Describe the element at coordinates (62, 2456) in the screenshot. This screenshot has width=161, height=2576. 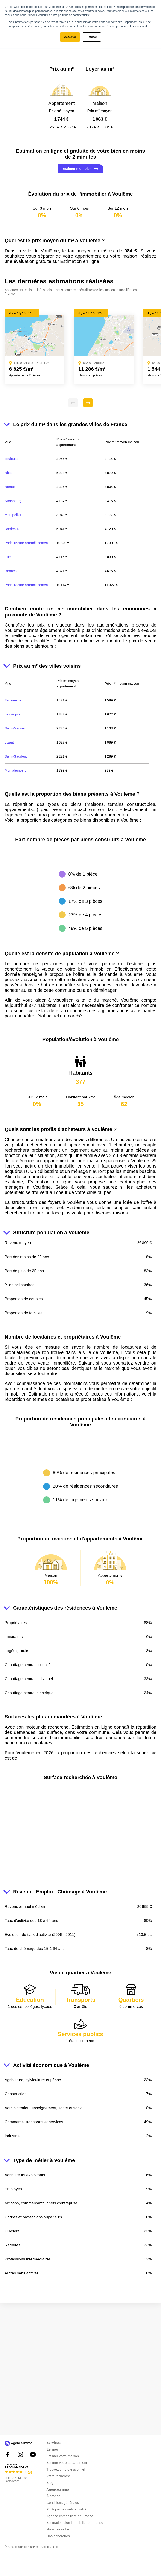
I see `Estimer votre maison` at that location.